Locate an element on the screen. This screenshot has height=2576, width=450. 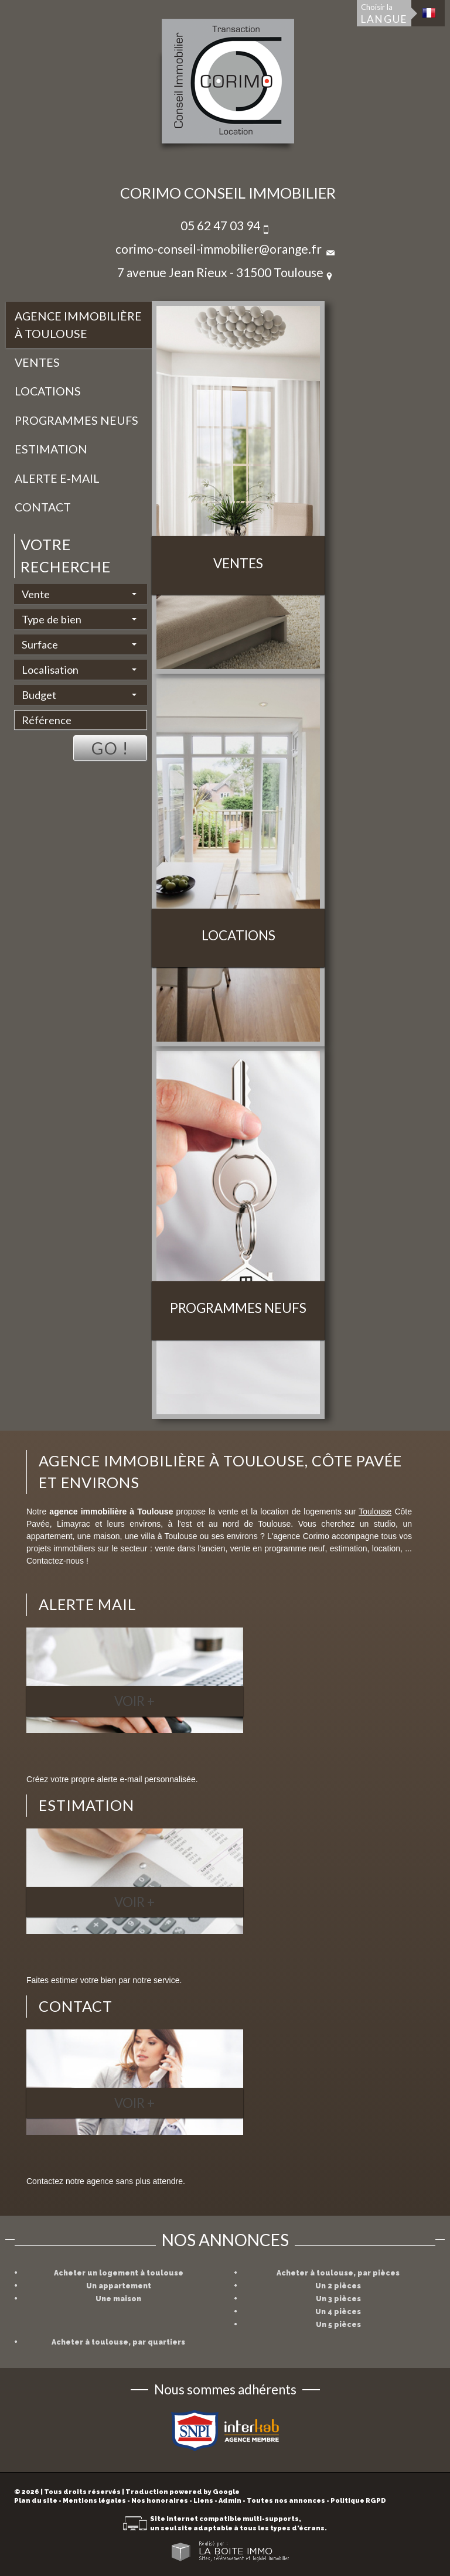
Plan du site is located at coordinates (35, 2501).